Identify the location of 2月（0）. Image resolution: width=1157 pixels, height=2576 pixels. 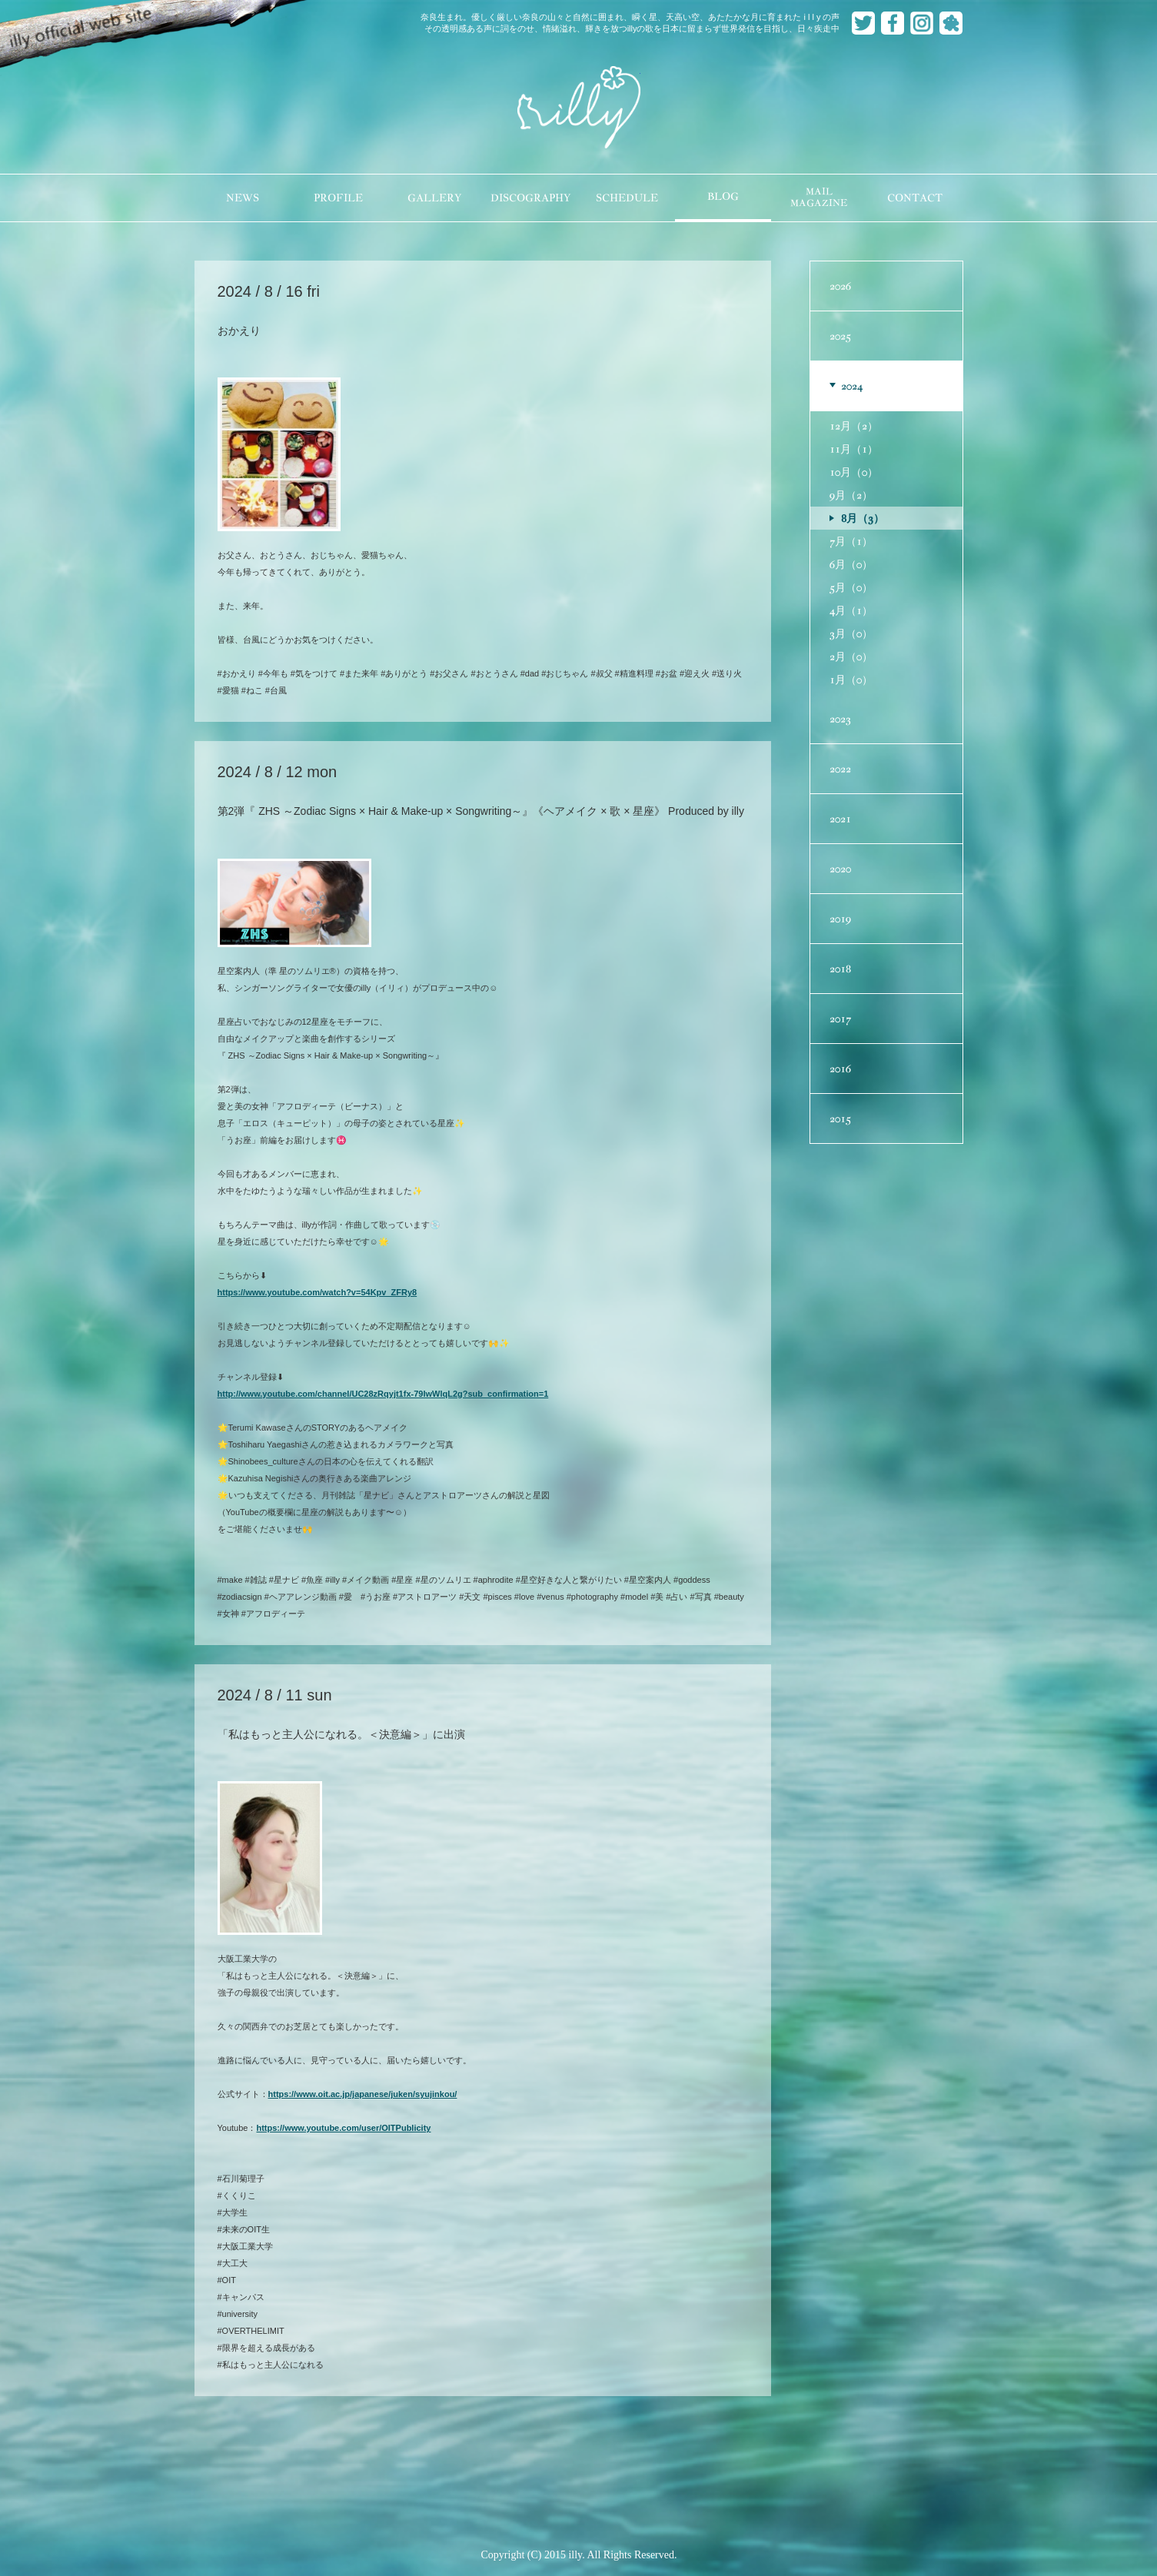
(851, 656).